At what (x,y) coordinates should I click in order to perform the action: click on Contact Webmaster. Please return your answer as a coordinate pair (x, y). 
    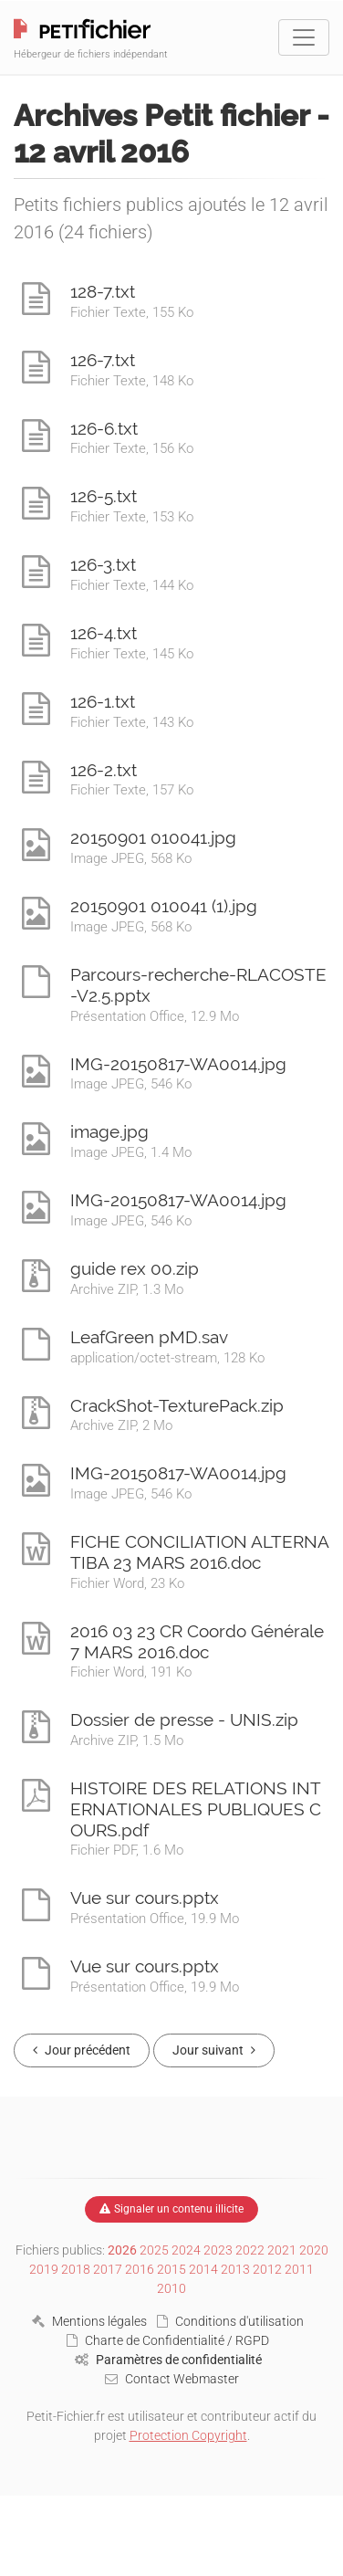
    Looking at the image, I should click on (172, 2378).